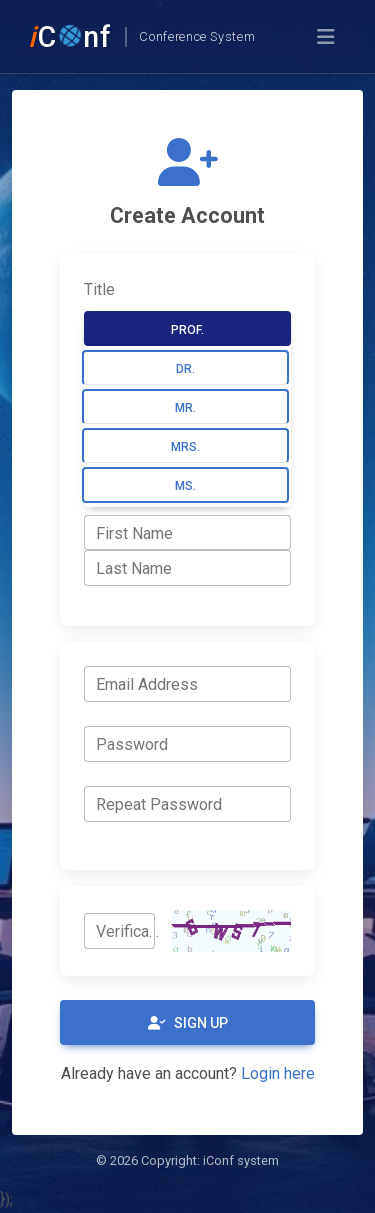  What do you see at coordinates (326, 37) in the screenshot?
I see `[Toggle navigation]` at bounding box center [326, 37].